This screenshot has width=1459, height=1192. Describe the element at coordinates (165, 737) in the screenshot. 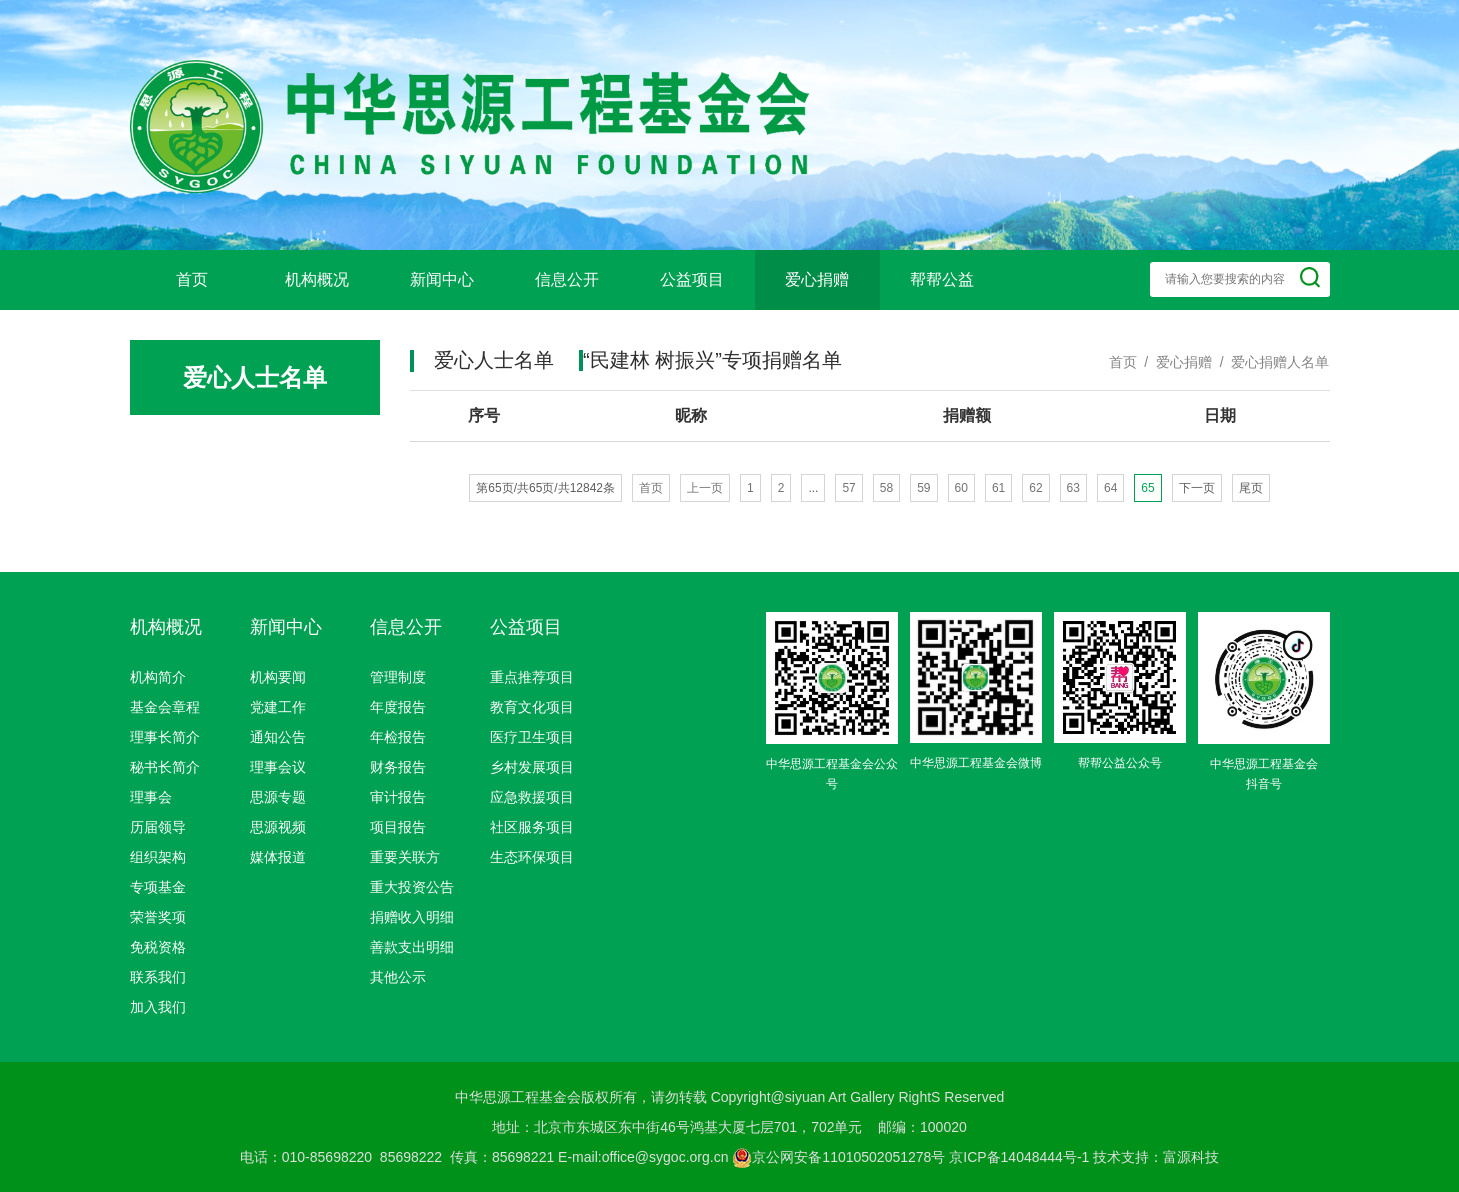

I see `理事长简介` at that location.